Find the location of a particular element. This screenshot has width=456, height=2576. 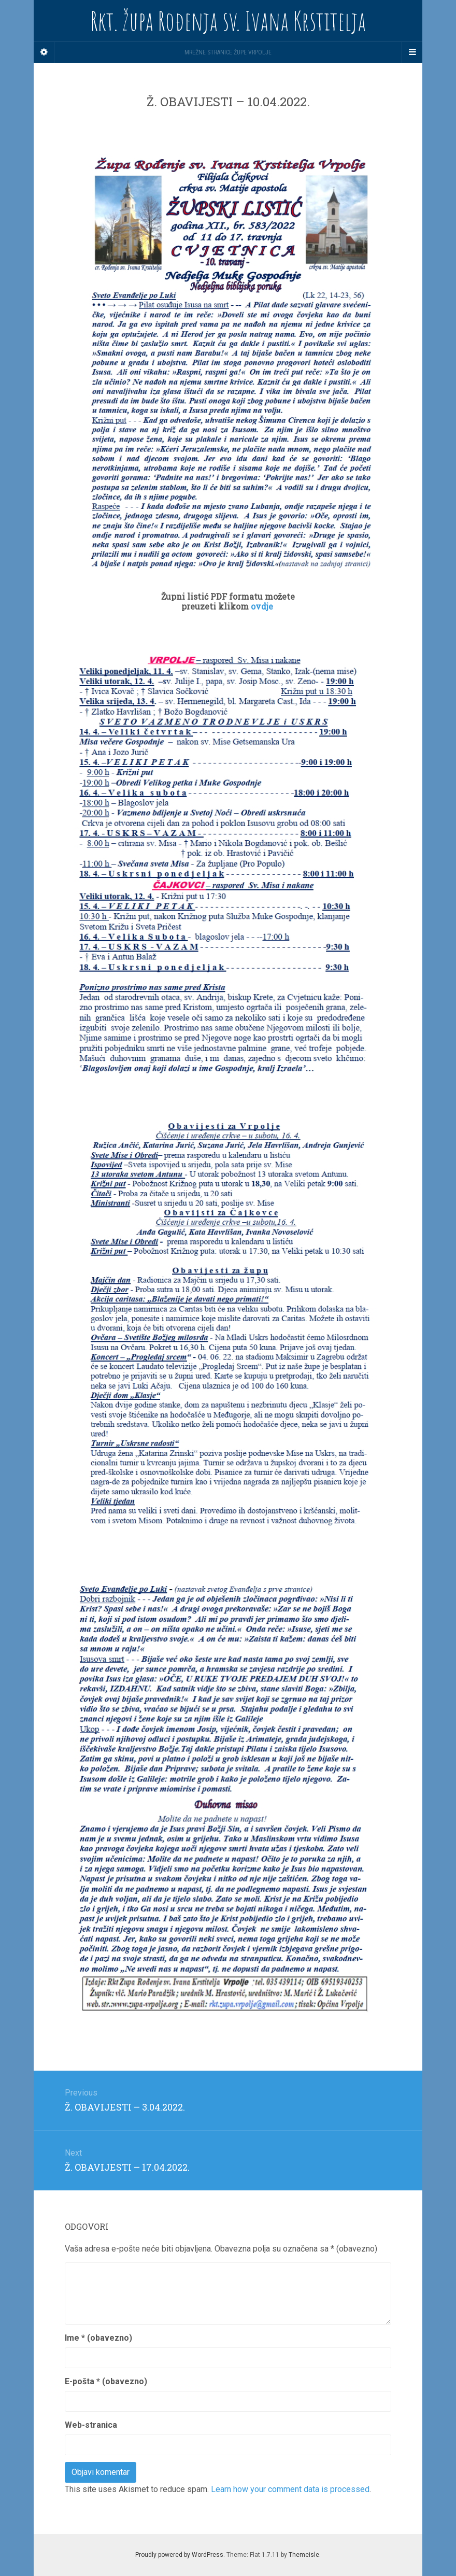

ovdje is located at coordinates (263, 606).